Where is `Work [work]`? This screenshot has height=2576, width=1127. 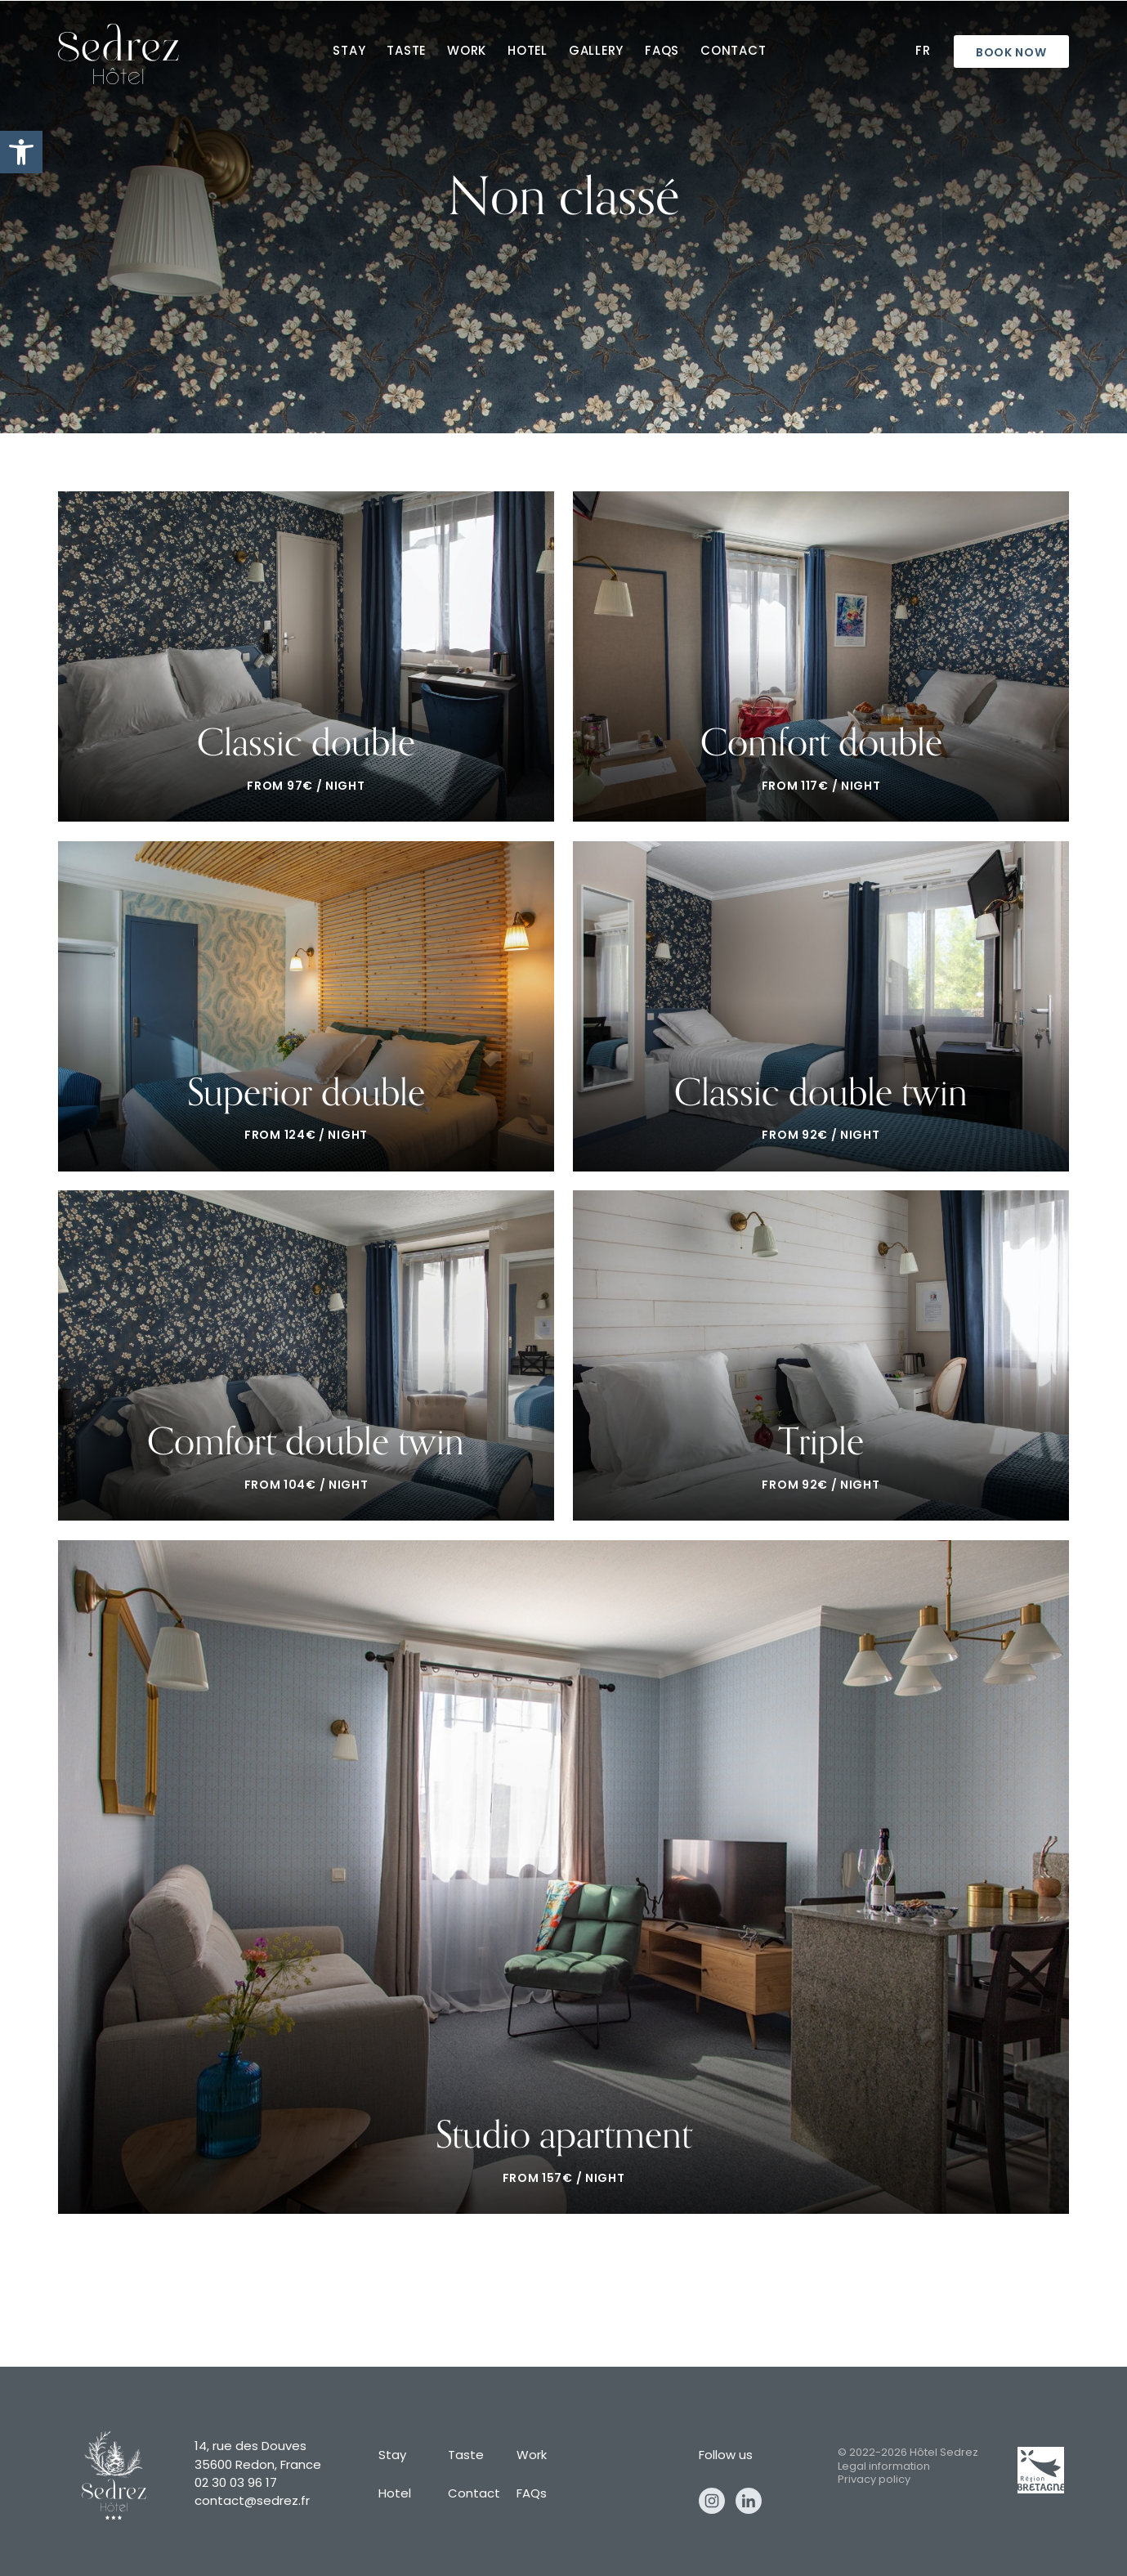 Work [work] is located at coordinates (466, 52).